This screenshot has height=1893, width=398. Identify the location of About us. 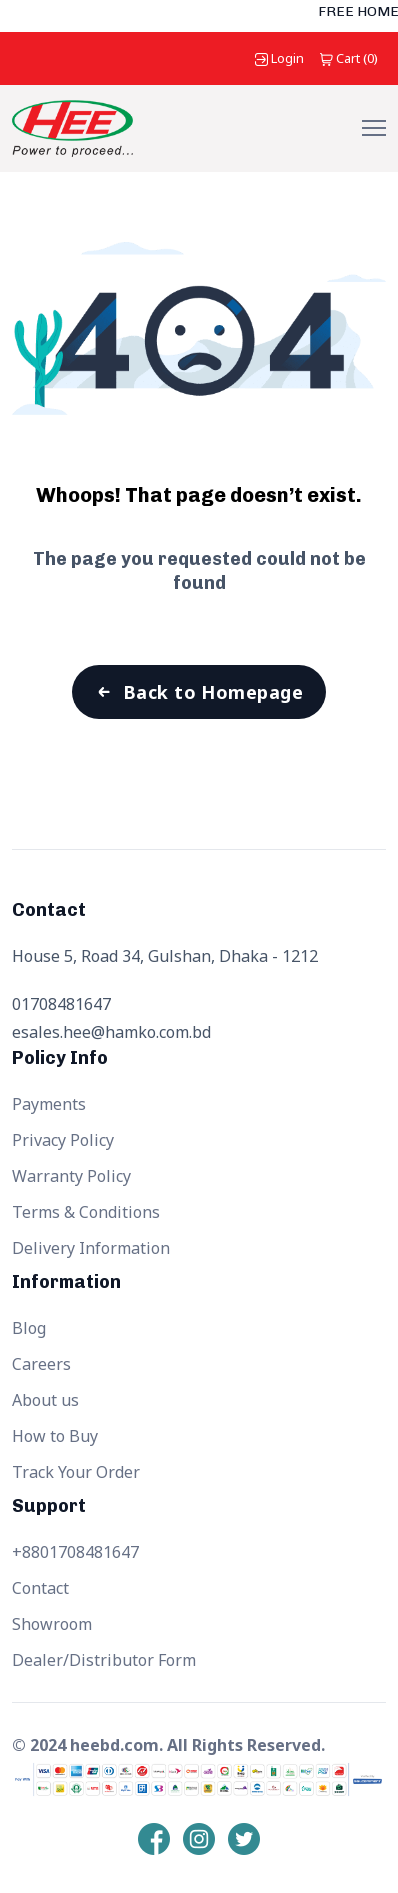
(45, 1400).